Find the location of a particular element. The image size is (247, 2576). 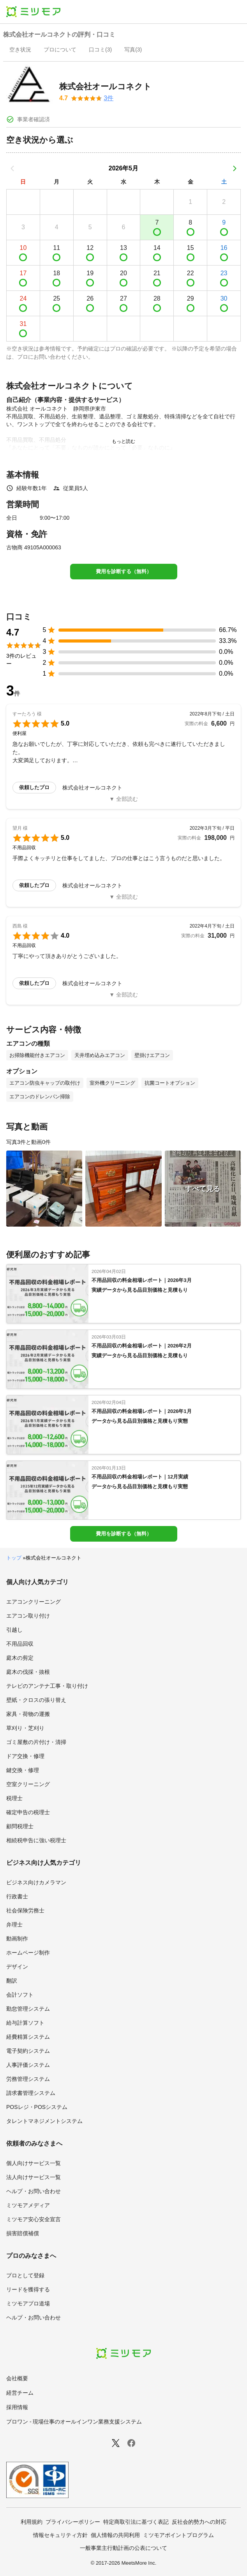

家具・荷物の運搬 is located at coordinates (28, 1714).